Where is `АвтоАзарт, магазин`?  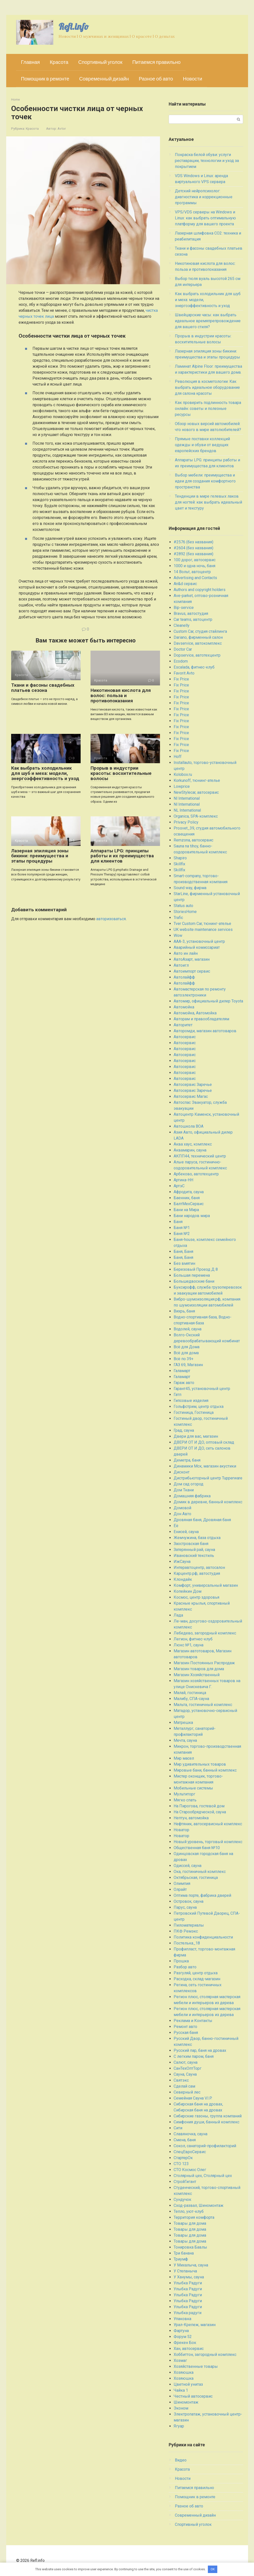
АвтоАзарт, магазин is located at coordinates (192, 959).